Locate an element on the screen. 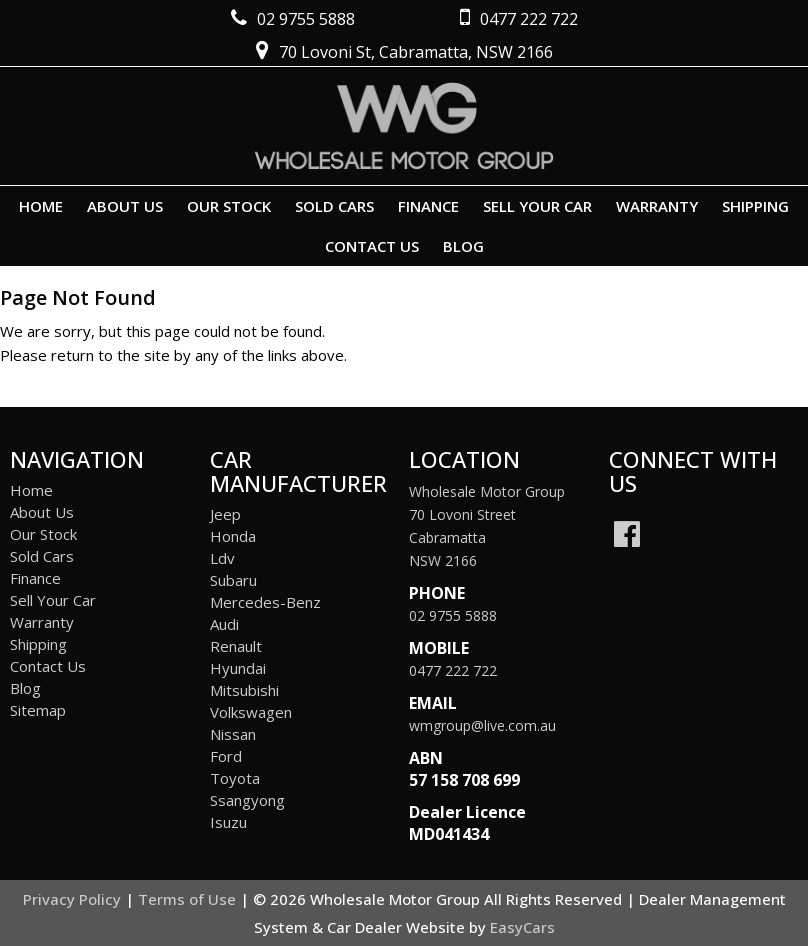  Sold Cars is located at coordinates (334, 206).